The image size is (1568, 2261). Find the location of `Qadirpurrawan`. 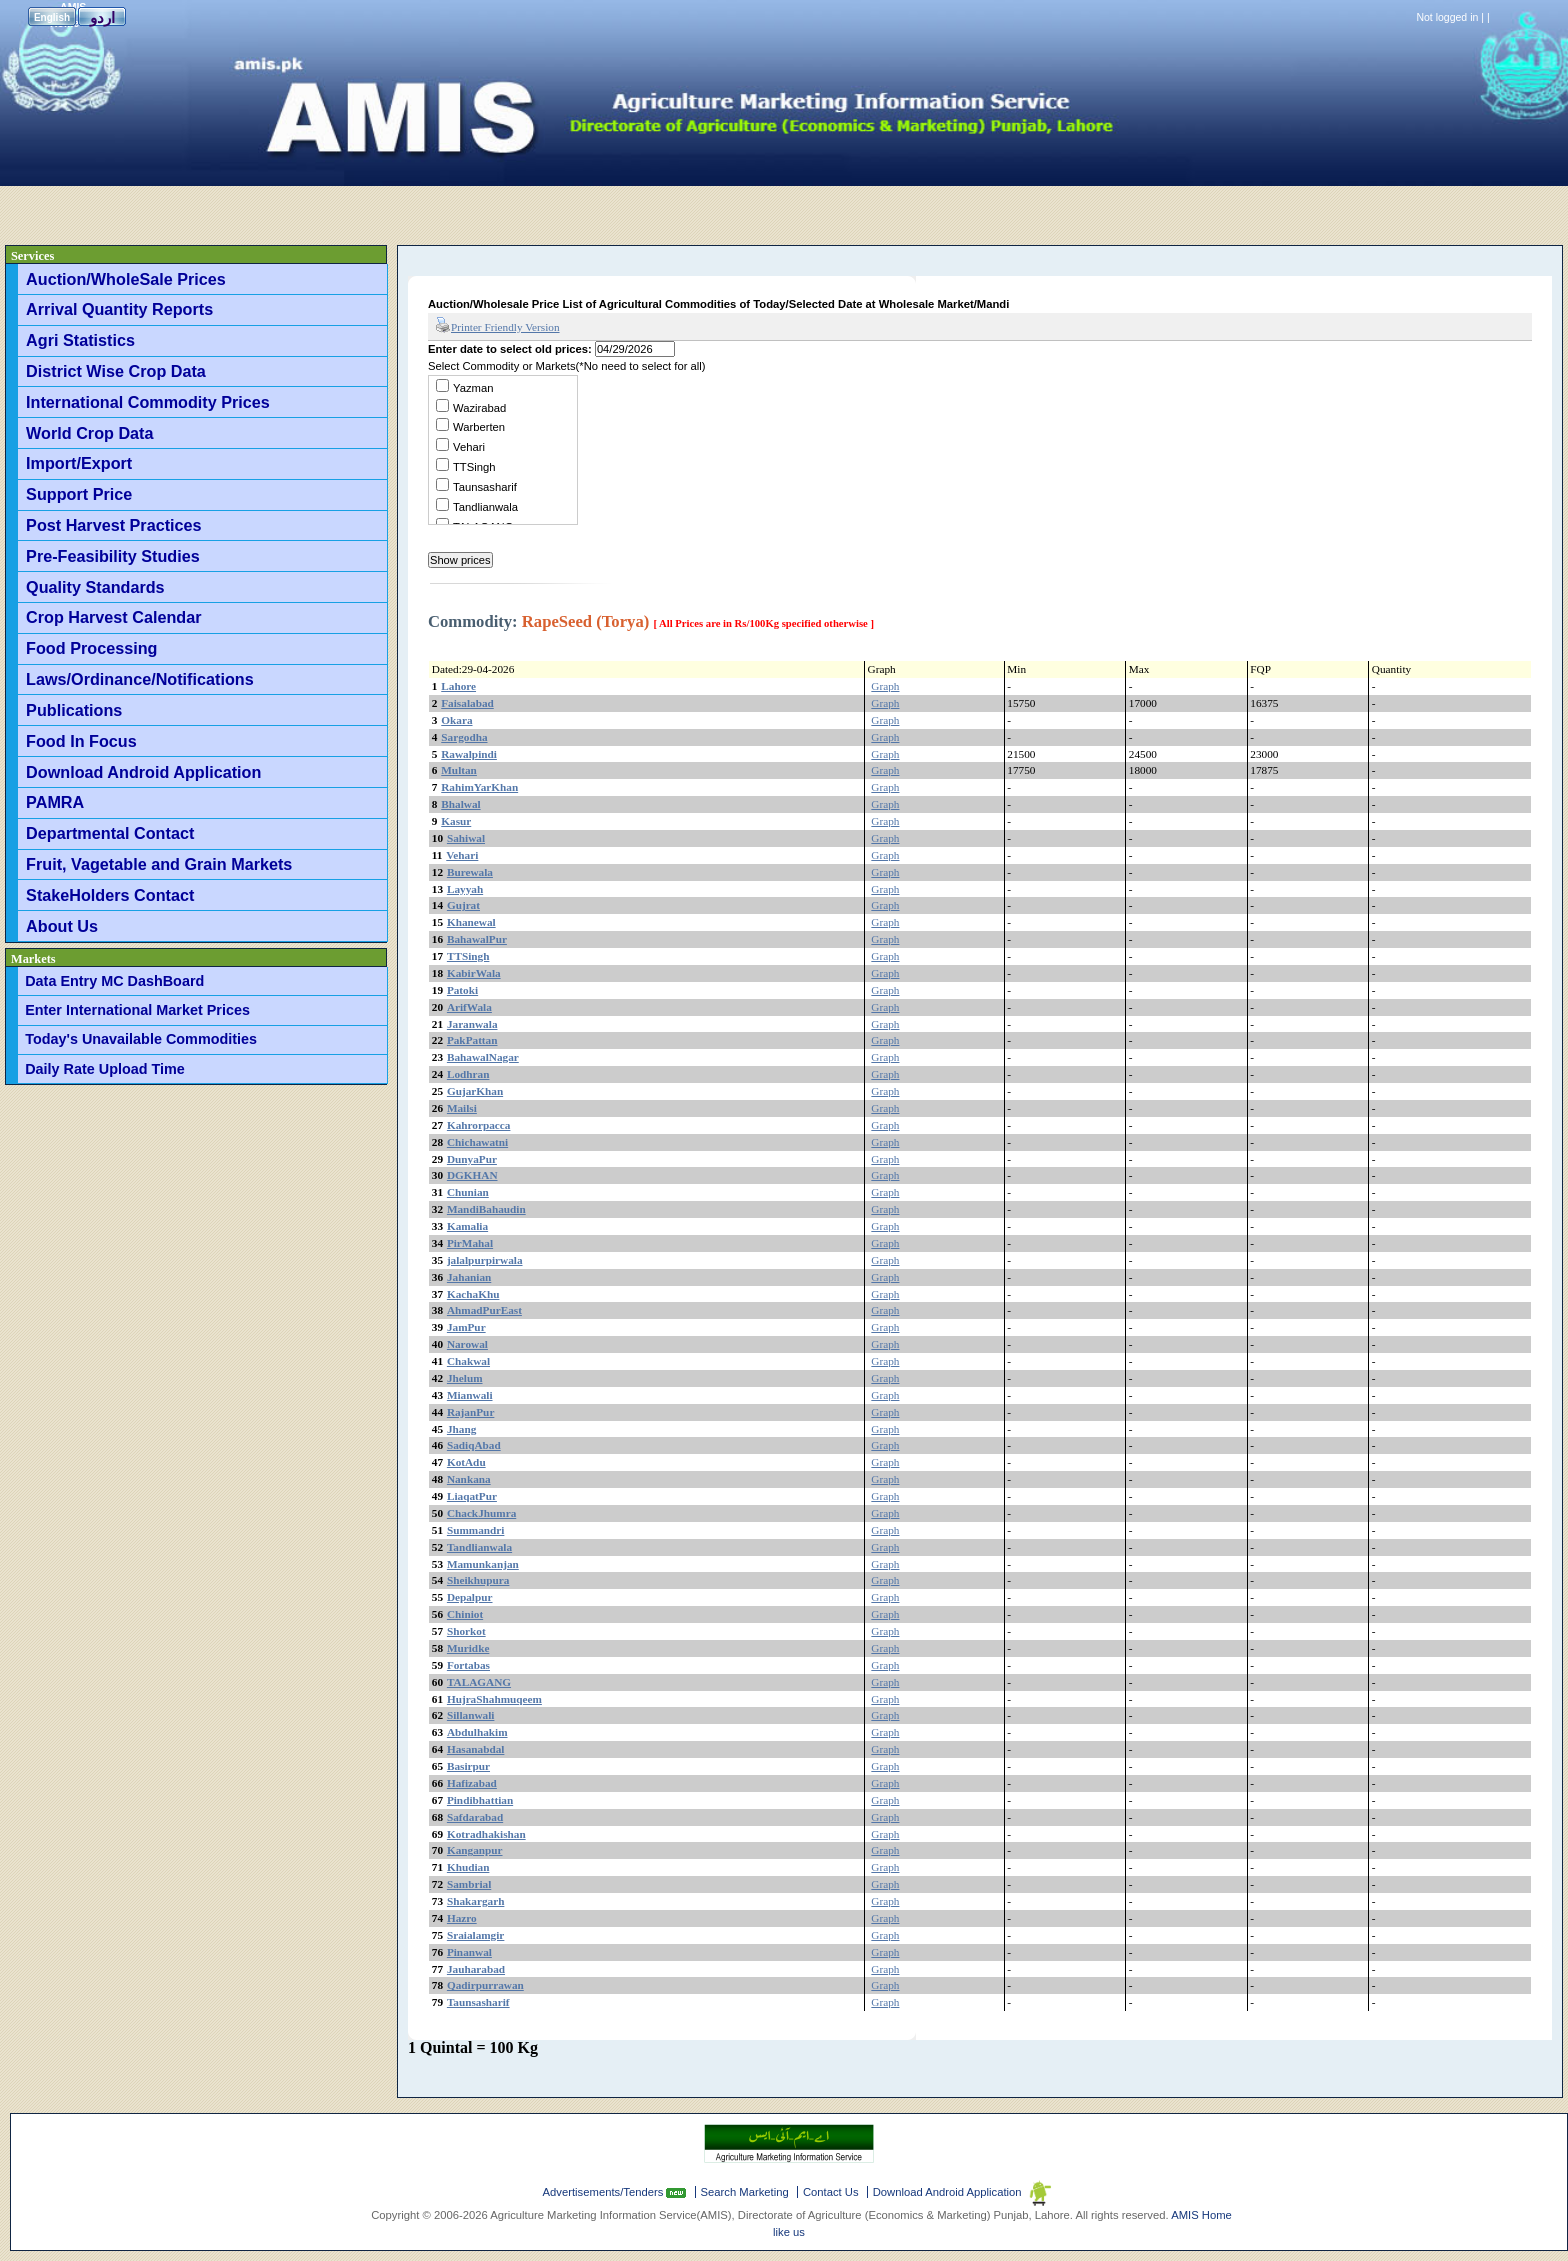

Qadirpurrawan is located at coordinates (485, 1985).